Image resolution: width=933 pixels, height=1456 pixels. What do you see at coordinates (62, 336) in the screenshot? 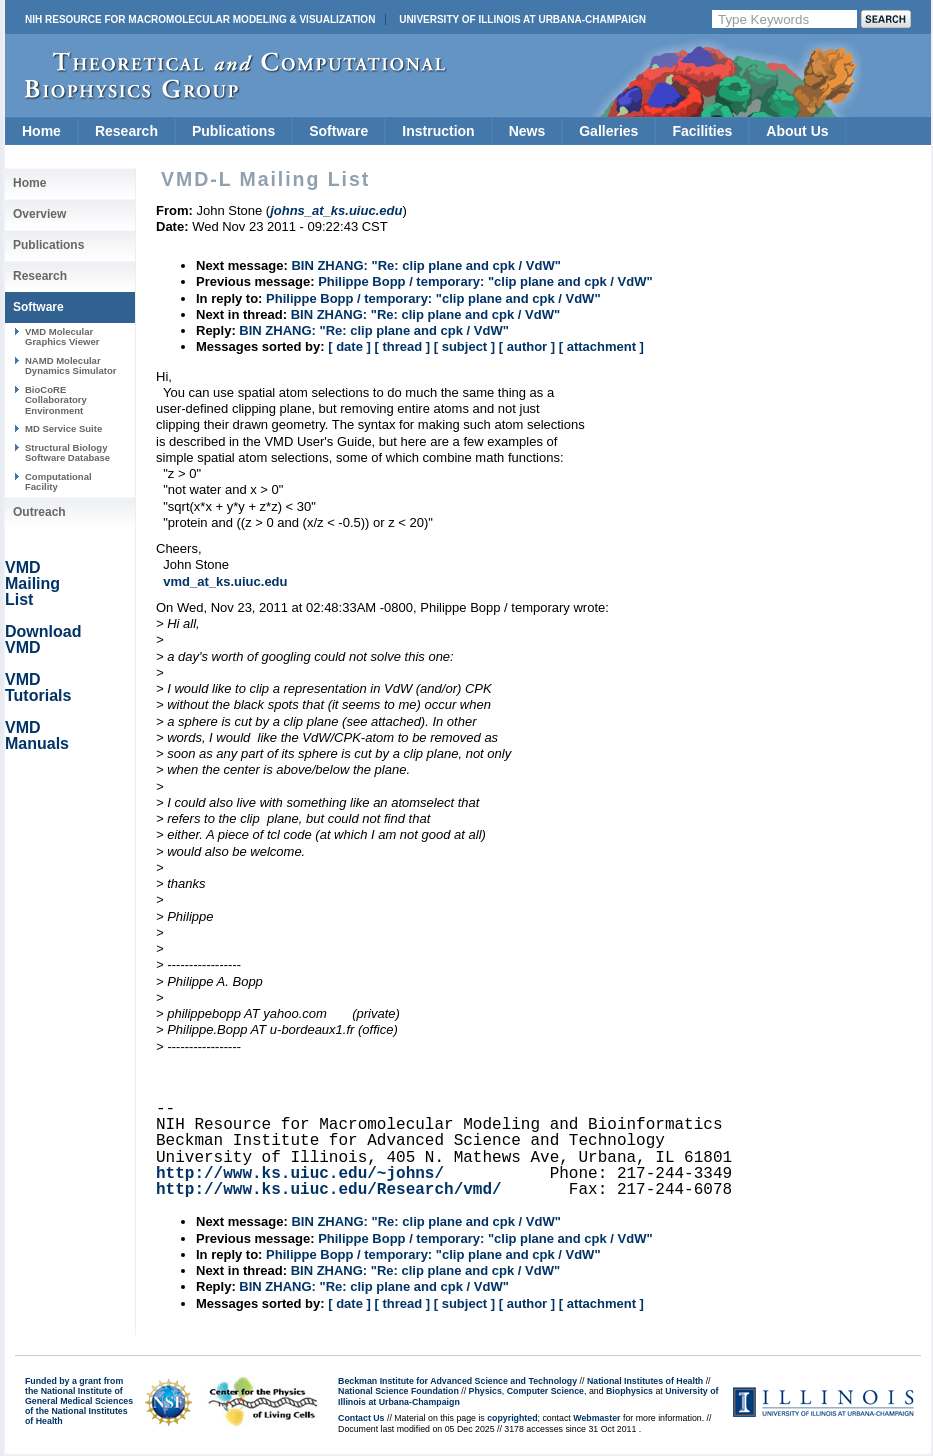
I see `VMD Molecular Graphics Viewer` at bounding box center [62, 336].